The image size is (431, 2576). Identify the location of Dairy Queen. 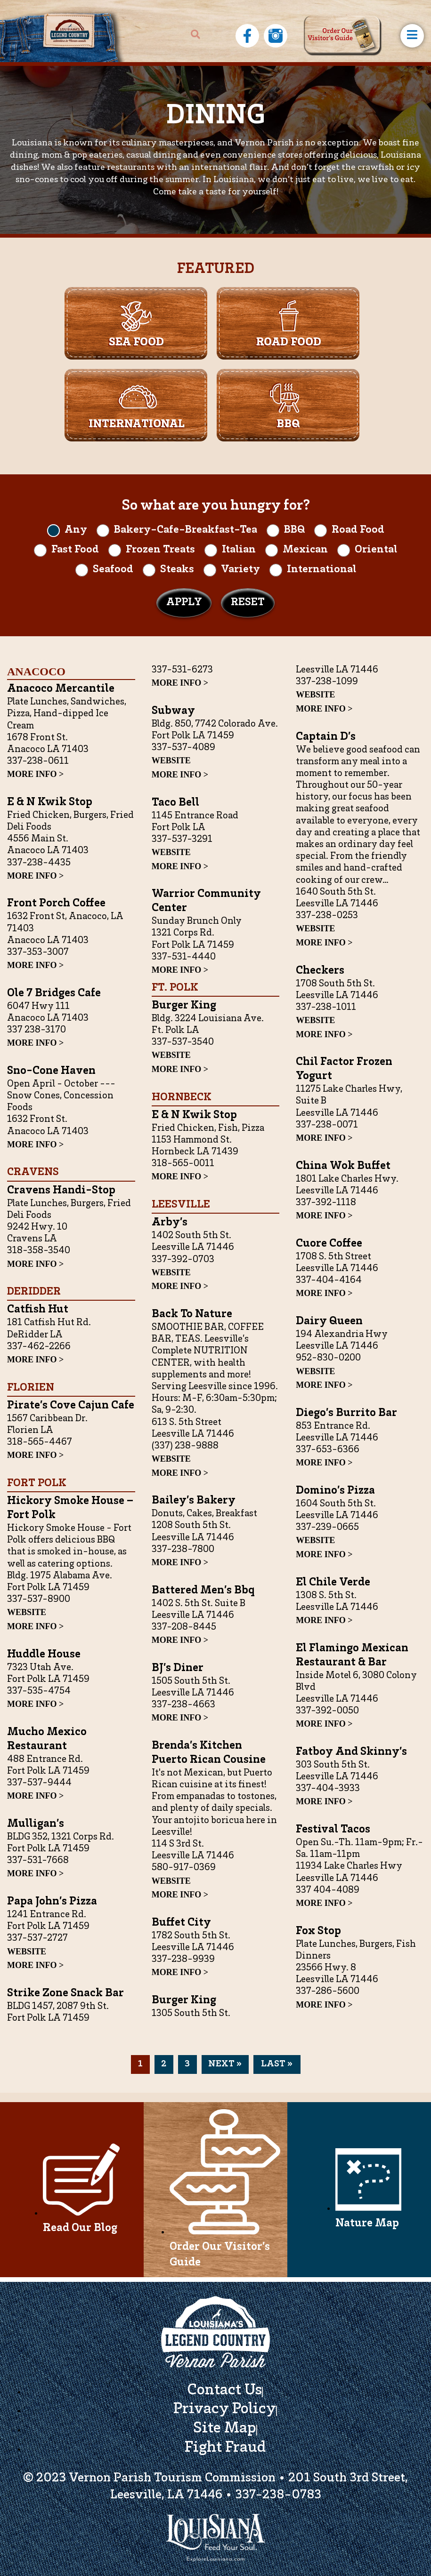
(329, 1322).